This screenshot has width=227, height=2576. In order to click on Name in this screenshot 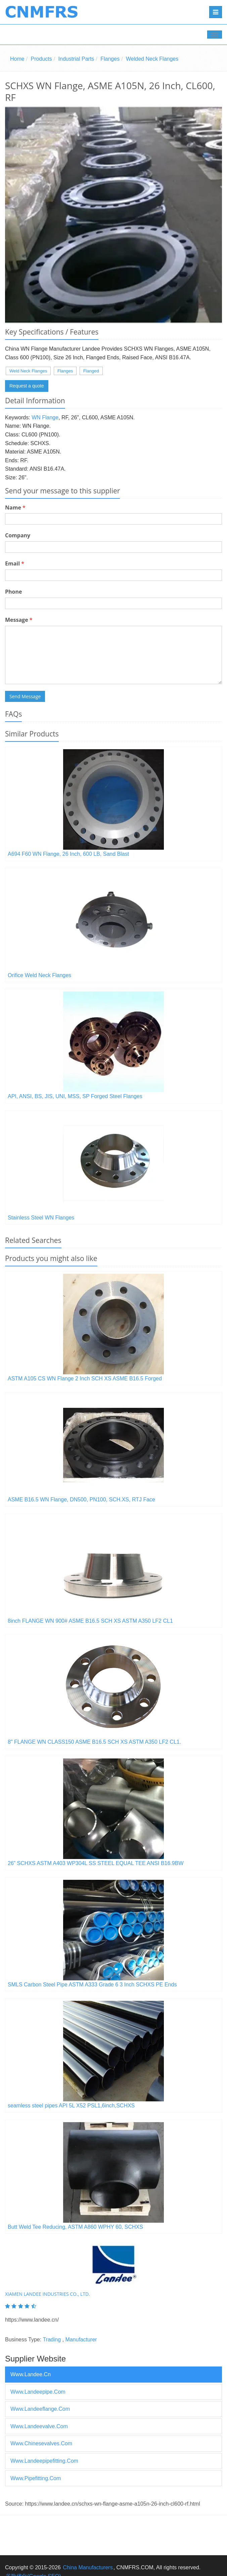, I will do `click(15, 507)`.